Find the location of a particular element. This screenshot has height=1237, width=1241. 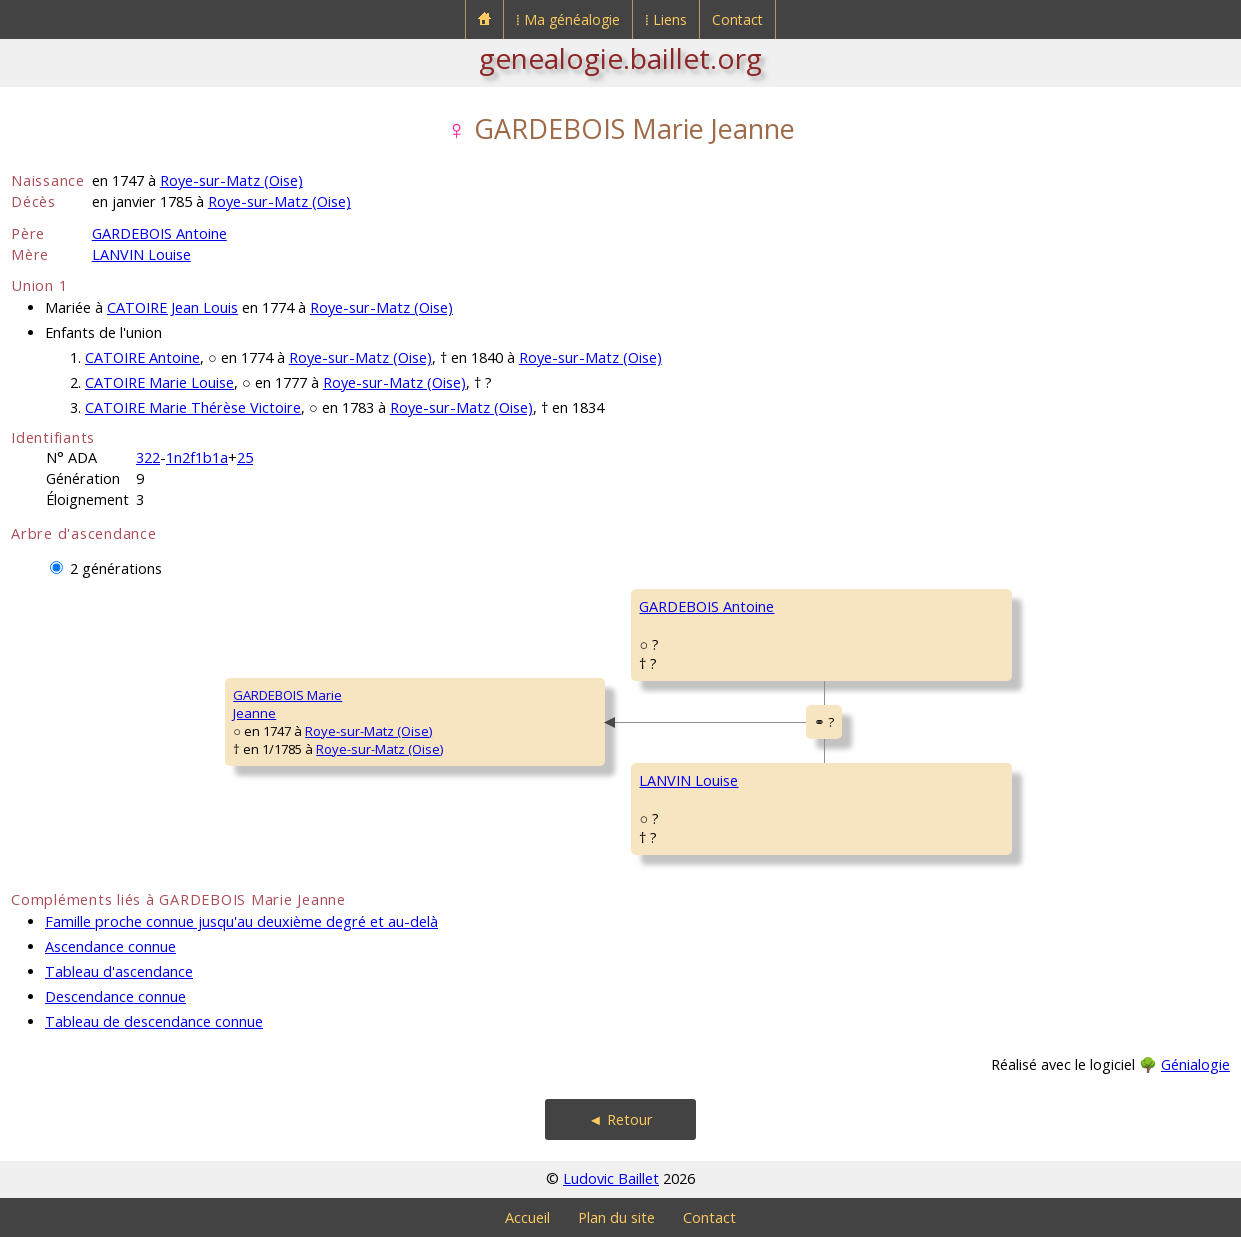

GARDEBOIS Antoine is located at coordinates (159, 233).